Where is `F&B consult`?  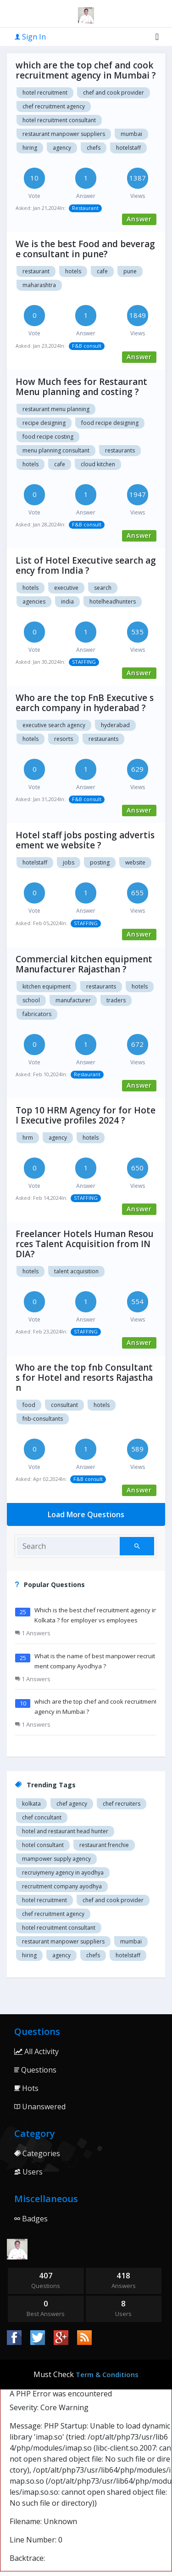 F&B consult is located at coordinates (86, 345).